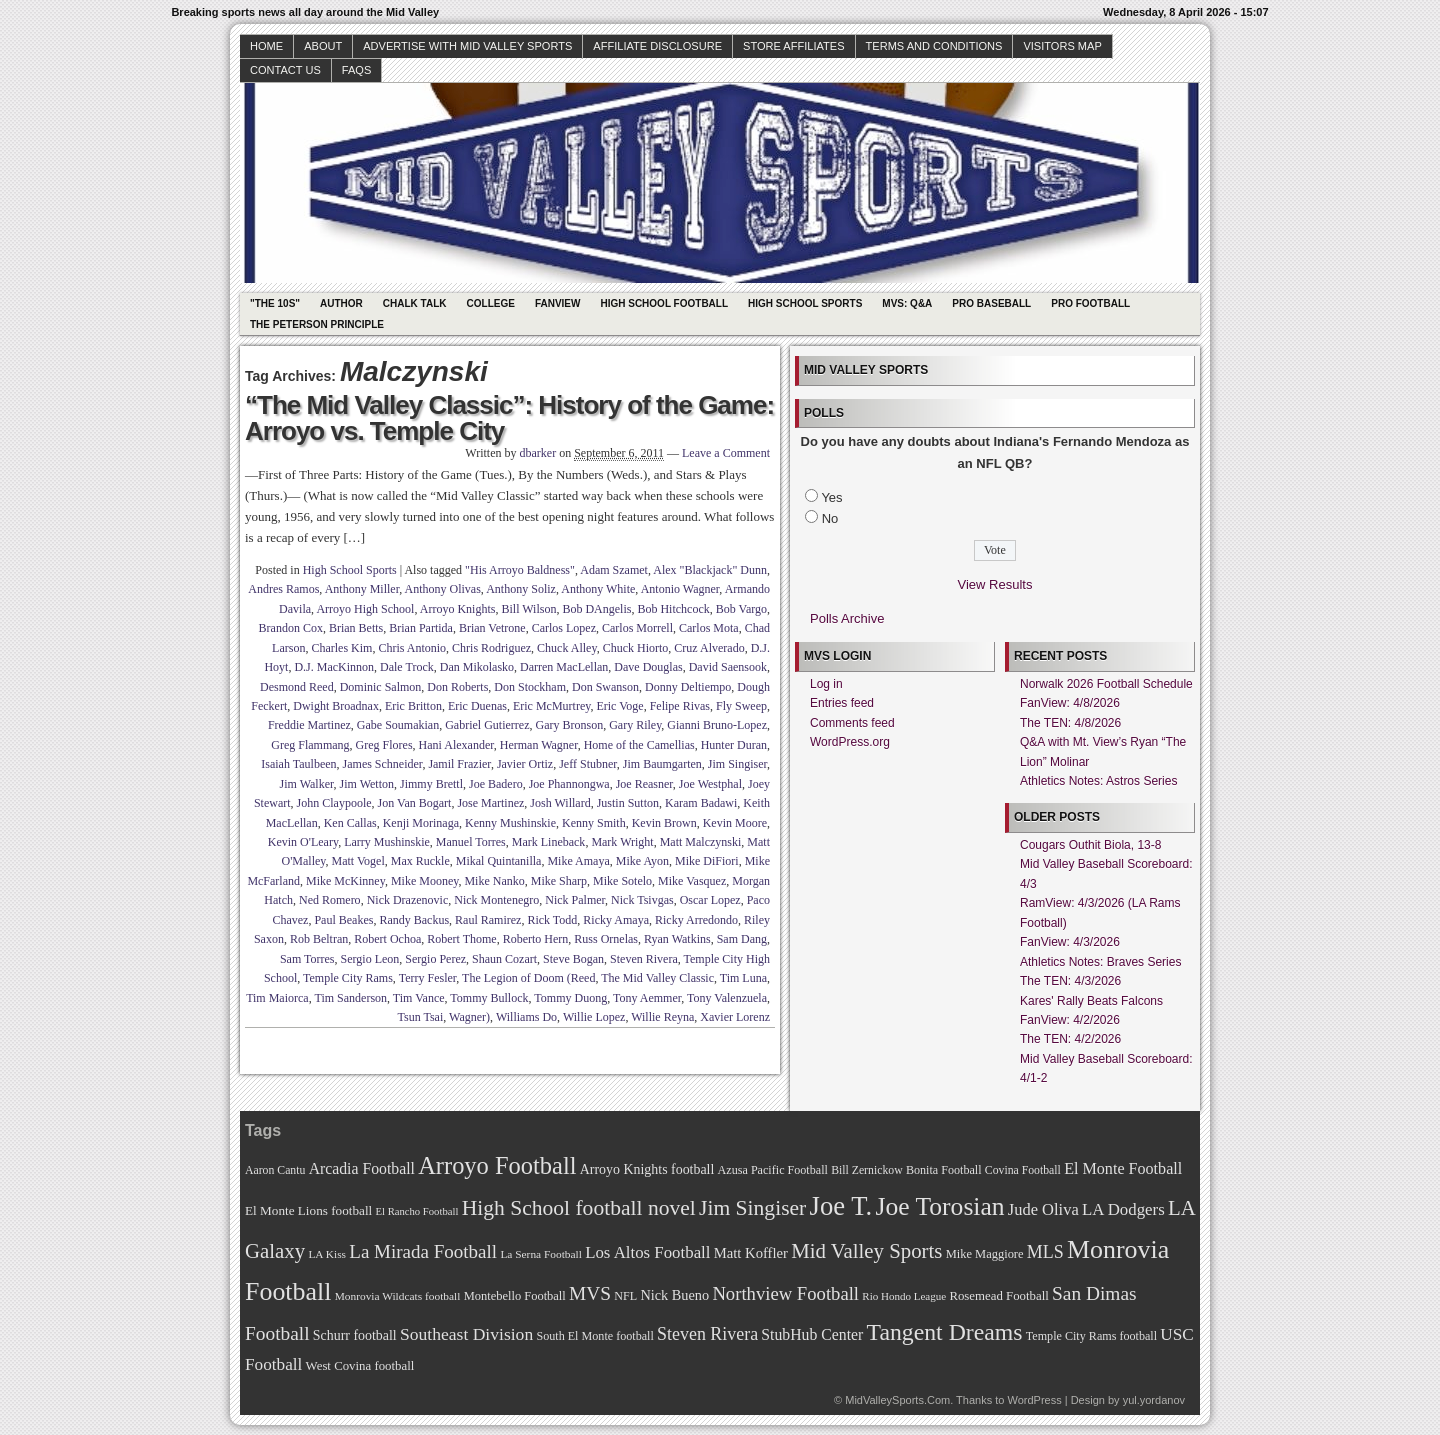 Image resolution: width=1440 pixels, height=1435 pixels. Describe the element at coordinates (752, 1208) in the screenshot. I see `Jim Singiser [Jim Singiser (128 items)]` at that location.